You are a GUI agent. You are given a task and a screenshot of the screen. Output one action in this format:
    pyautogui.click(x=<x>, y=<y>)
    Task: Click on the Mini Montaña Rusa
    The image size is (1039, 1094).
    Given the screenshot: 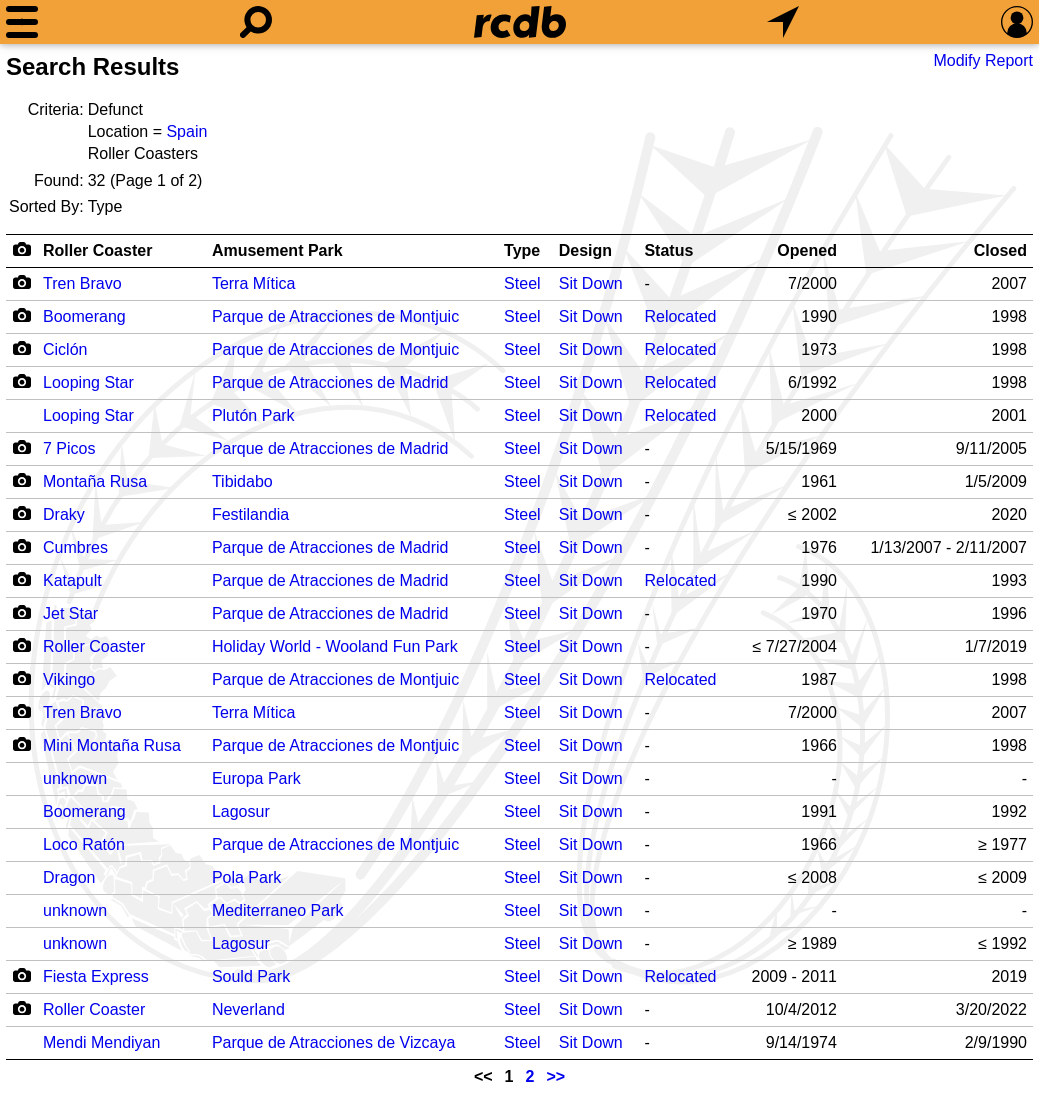 What is the action you would take?
    pyautogui.click(x=112, y=745)
    